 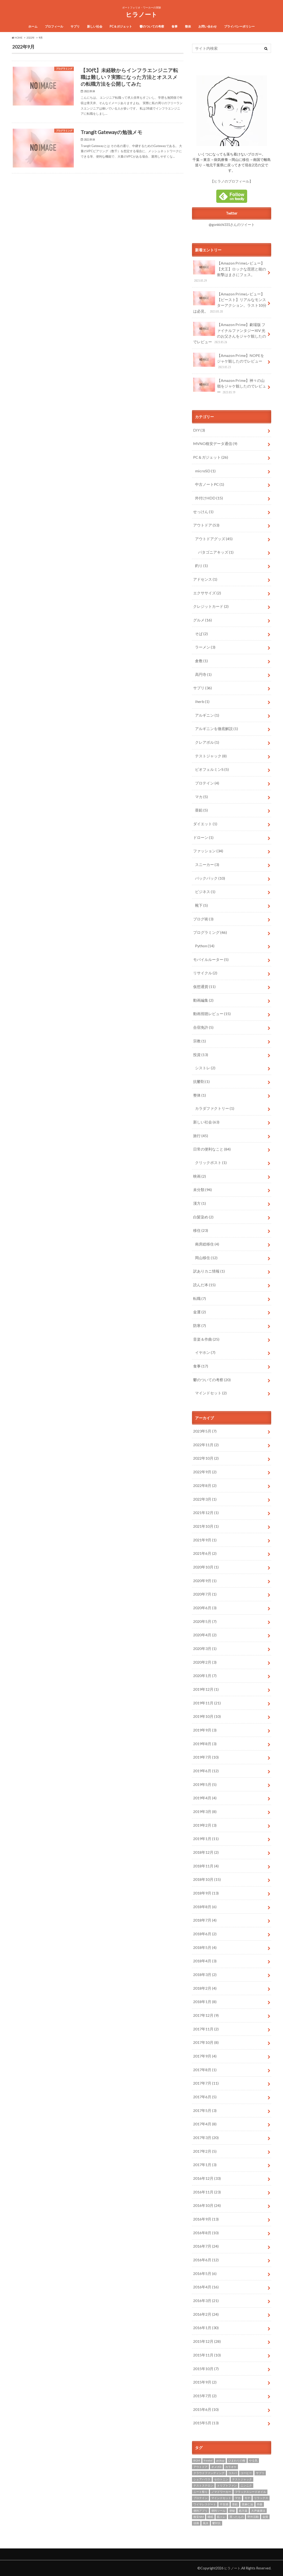 What do you see at coordinates (205, 647) in the screenshot?
I see `ラーメン` at bounding box center [205, 647].